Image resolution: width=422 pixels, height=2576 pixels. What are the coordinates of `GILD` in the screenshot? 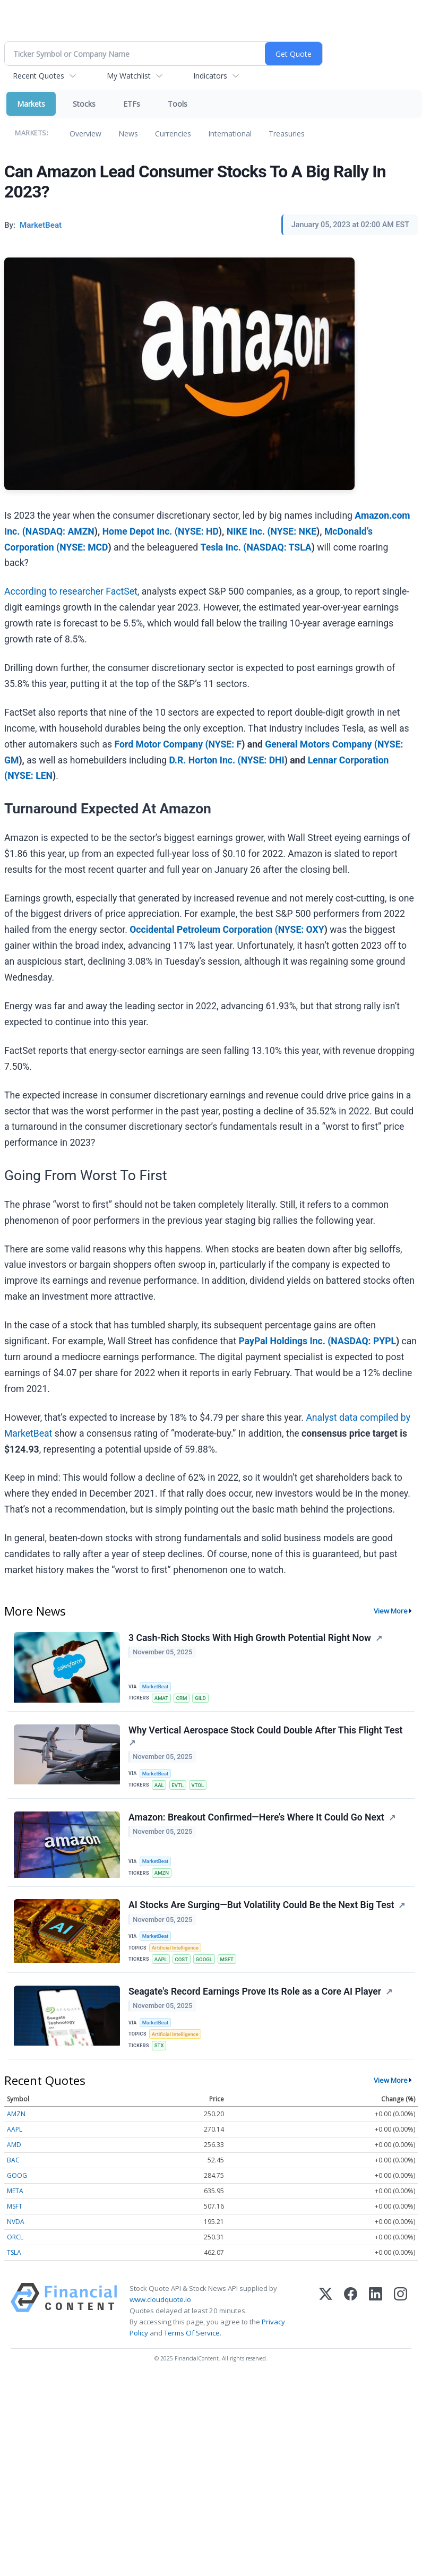 It's located at (200, 1698).